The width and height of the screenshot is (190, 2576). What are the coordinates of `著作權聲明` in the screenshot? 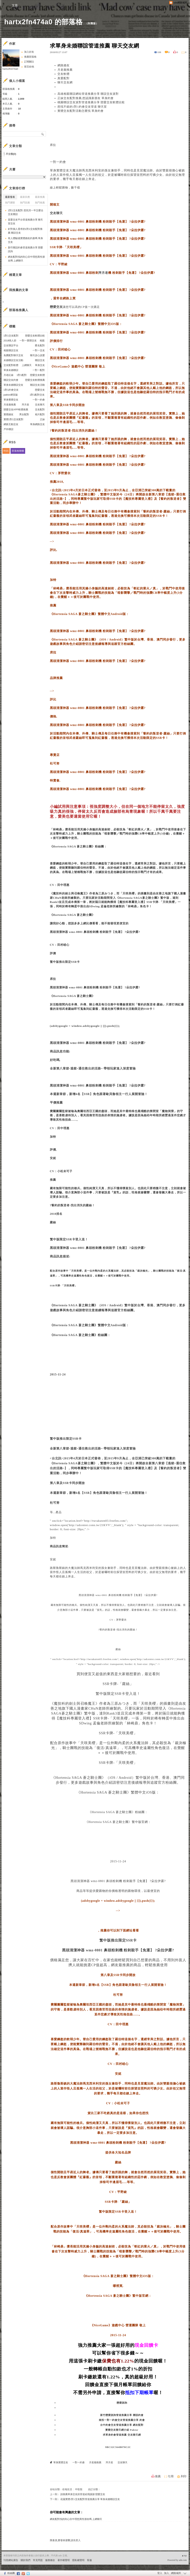 It's located at (63, 2560).